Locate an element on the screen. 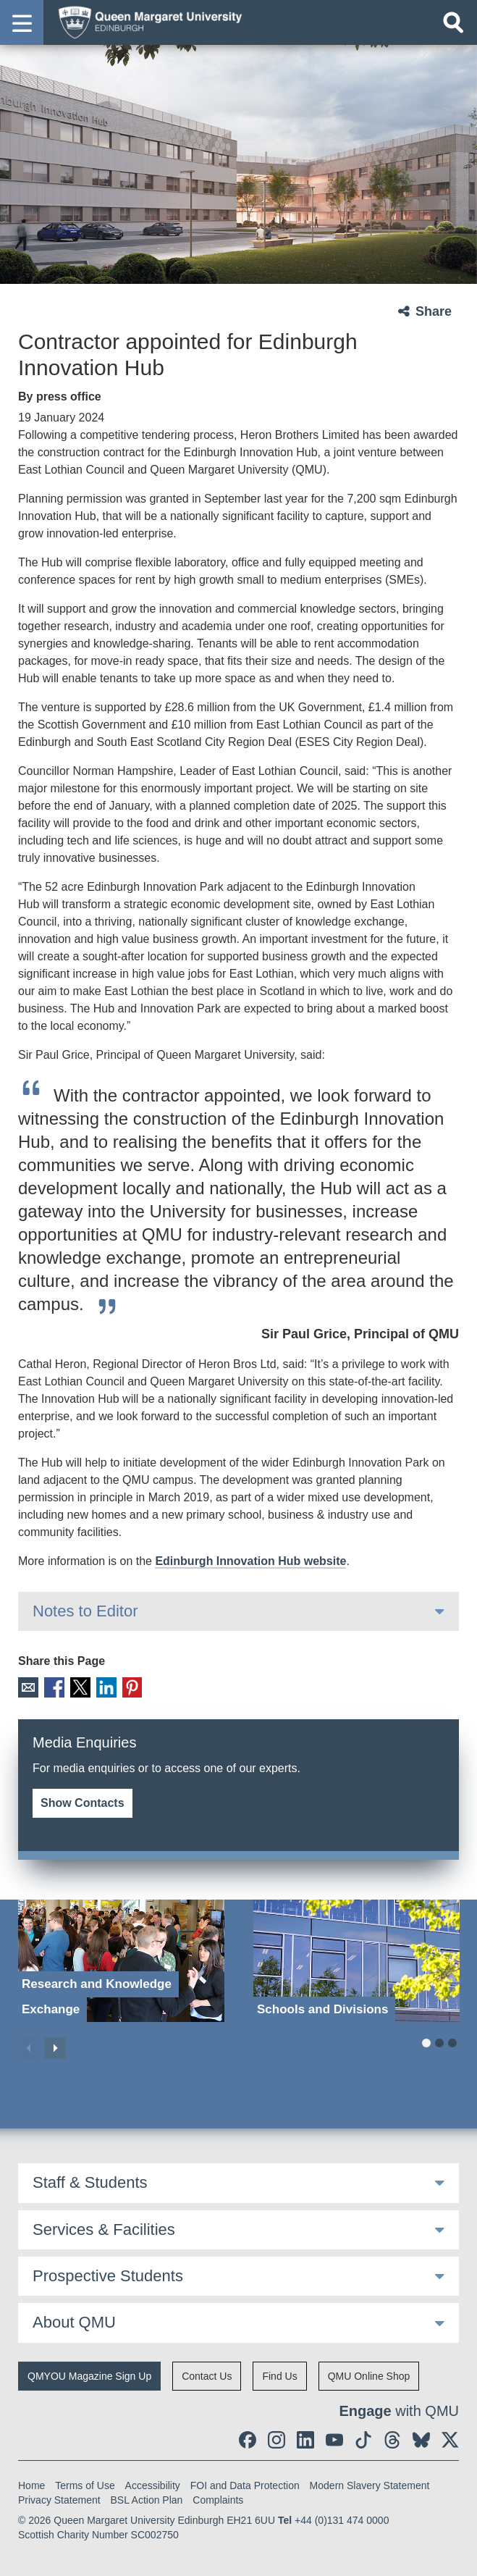  Modern Slavery Statement is located at coordinates (370, 2485).